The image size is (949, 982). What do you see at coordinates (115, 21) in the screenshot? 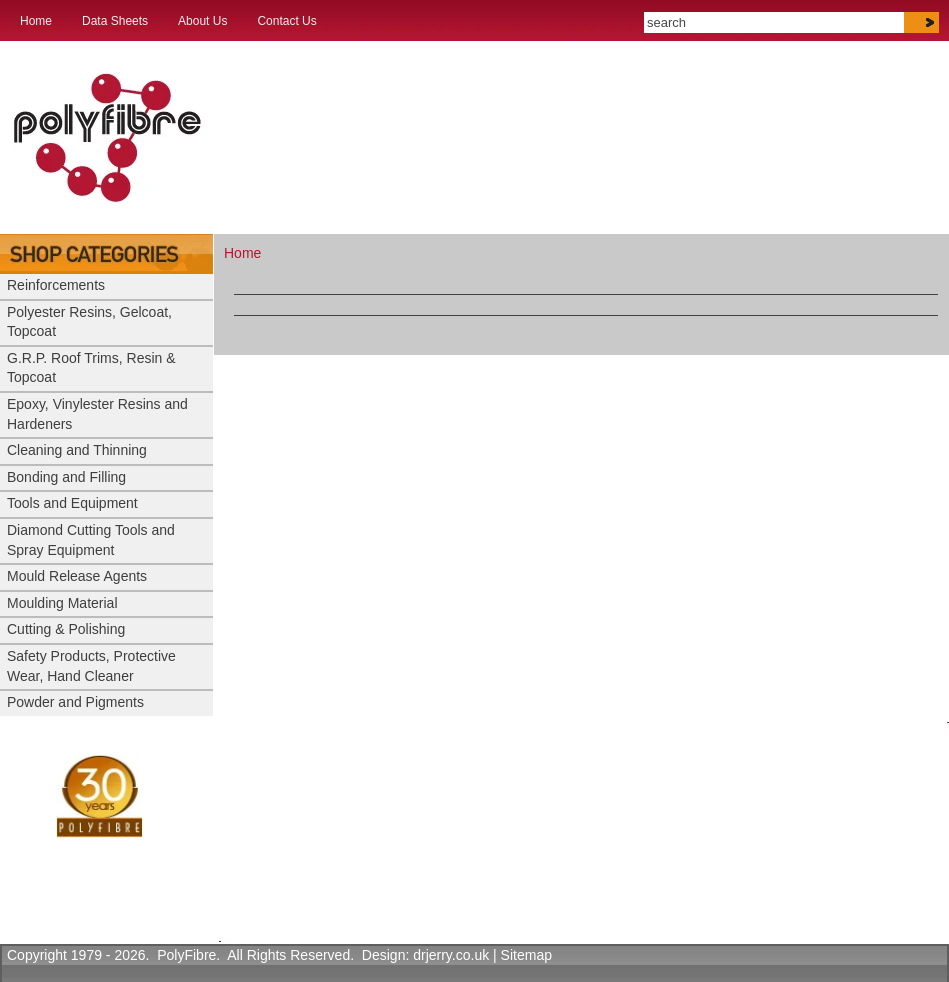
I see `Data Sheets` at bounding box center [115, 21].